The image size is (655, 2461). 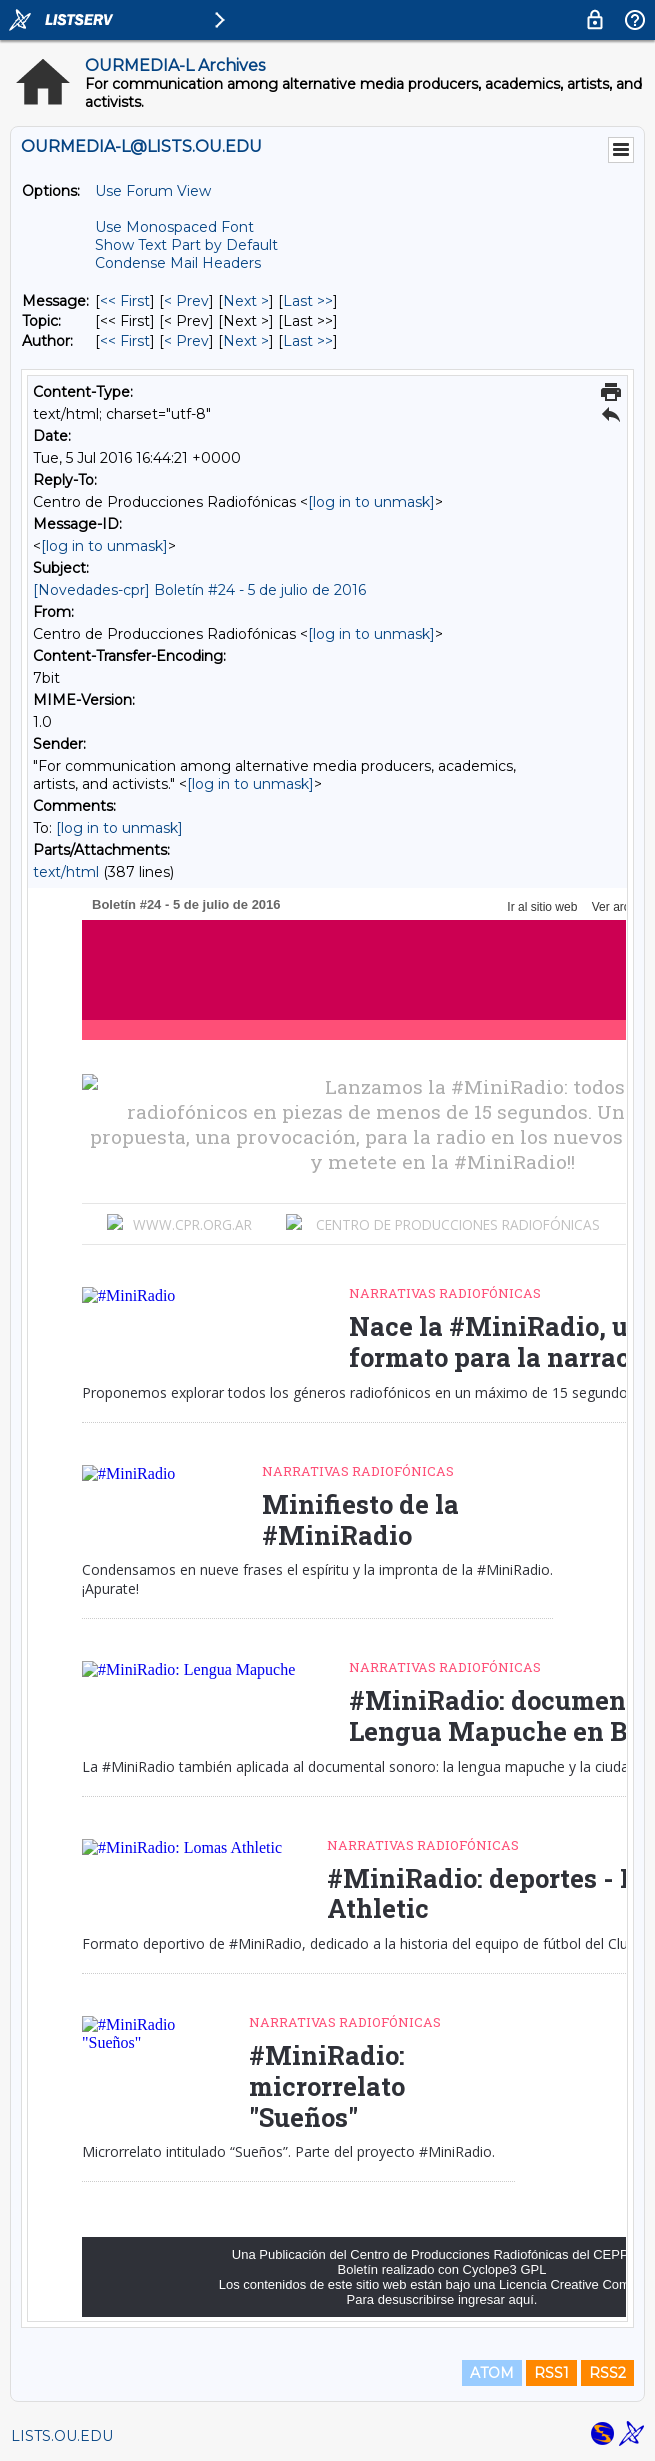 What do you see at coordinates (186, 301) in the screenshot?
I see `< Prev [Prev Message]` at bounding box center [186, 301].